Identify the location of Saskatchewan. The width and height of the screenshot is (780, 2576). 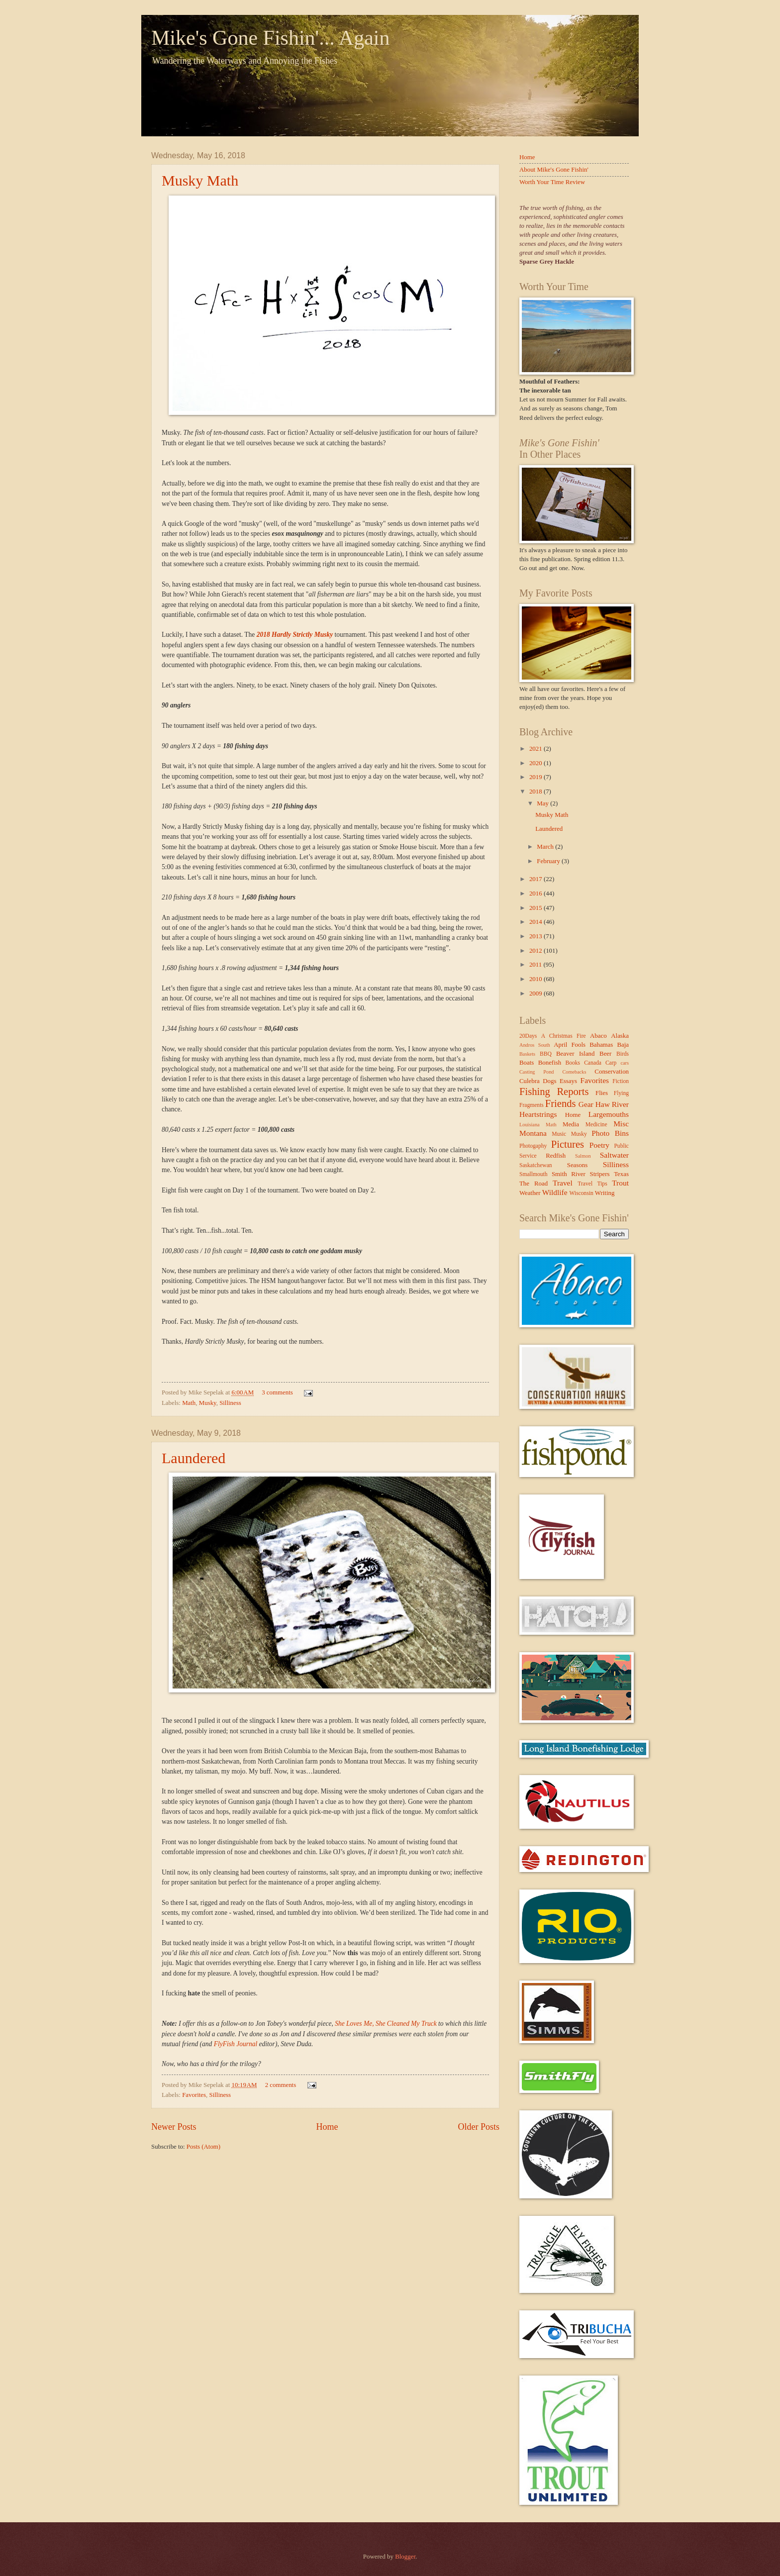
(535, 1165).